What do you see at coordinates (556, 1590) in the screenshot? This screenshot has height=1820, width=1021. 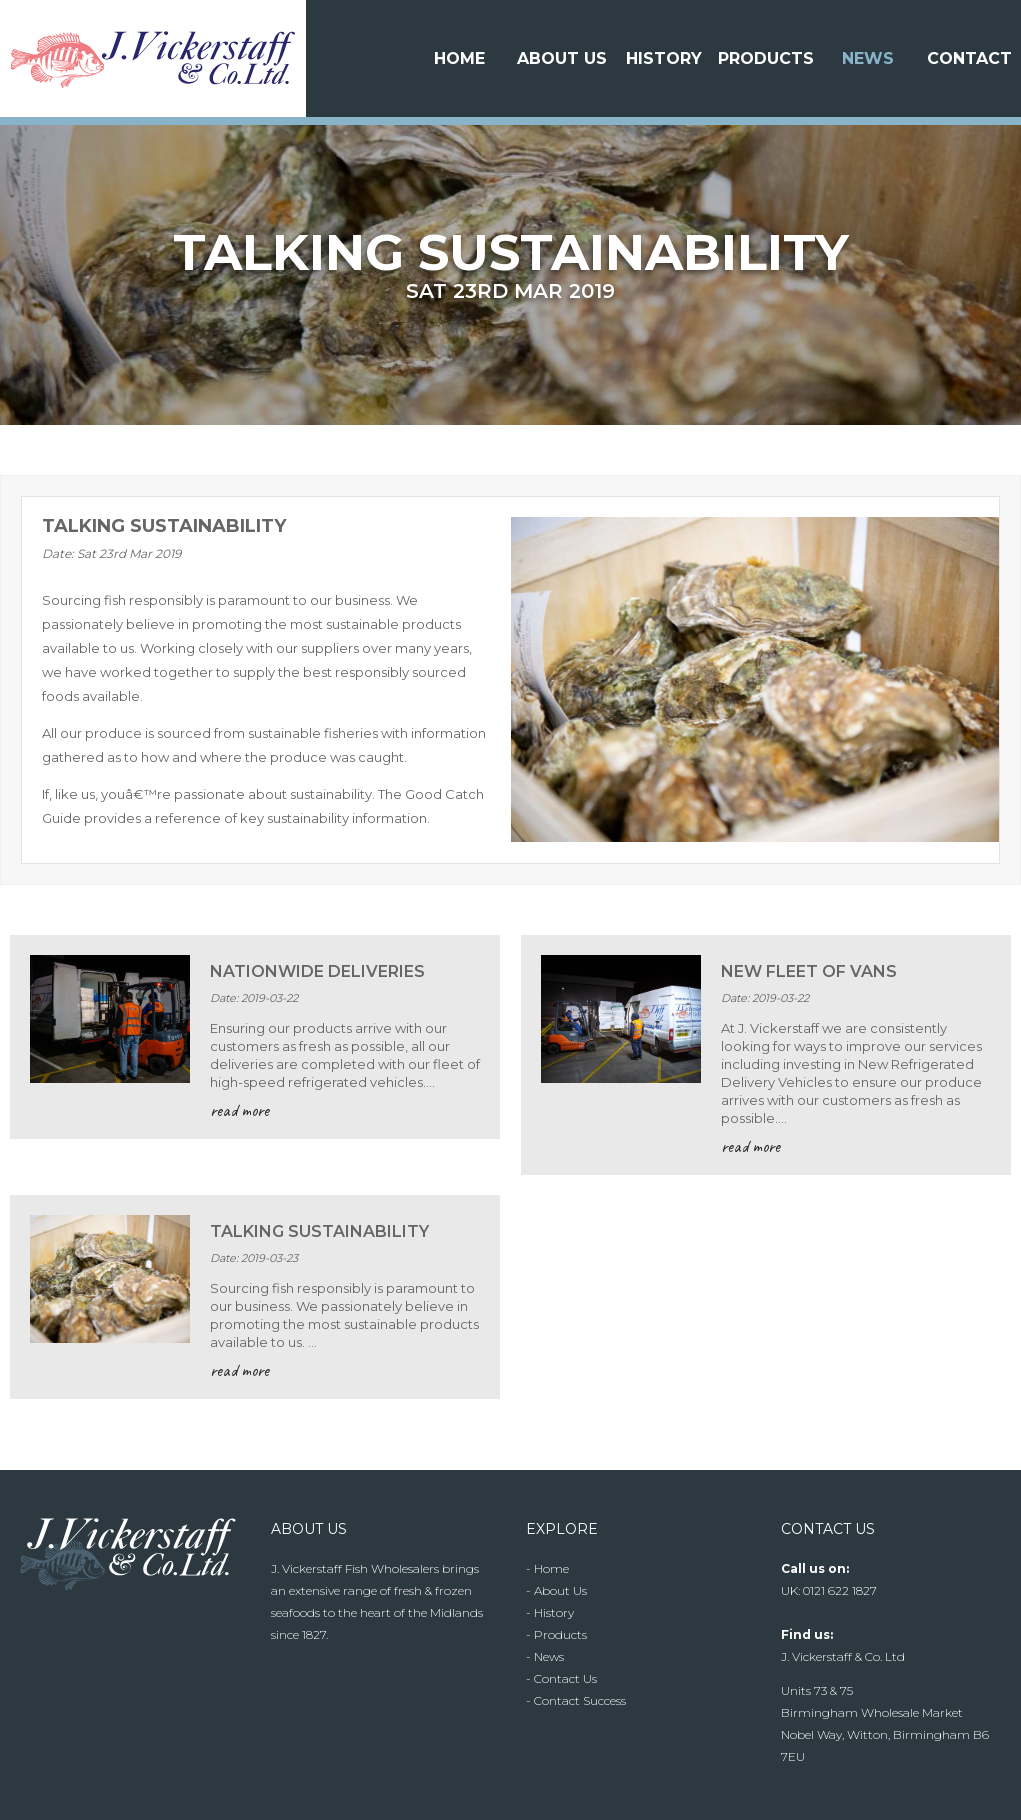 I see `- About Us` at bounding box center [556, 1590].